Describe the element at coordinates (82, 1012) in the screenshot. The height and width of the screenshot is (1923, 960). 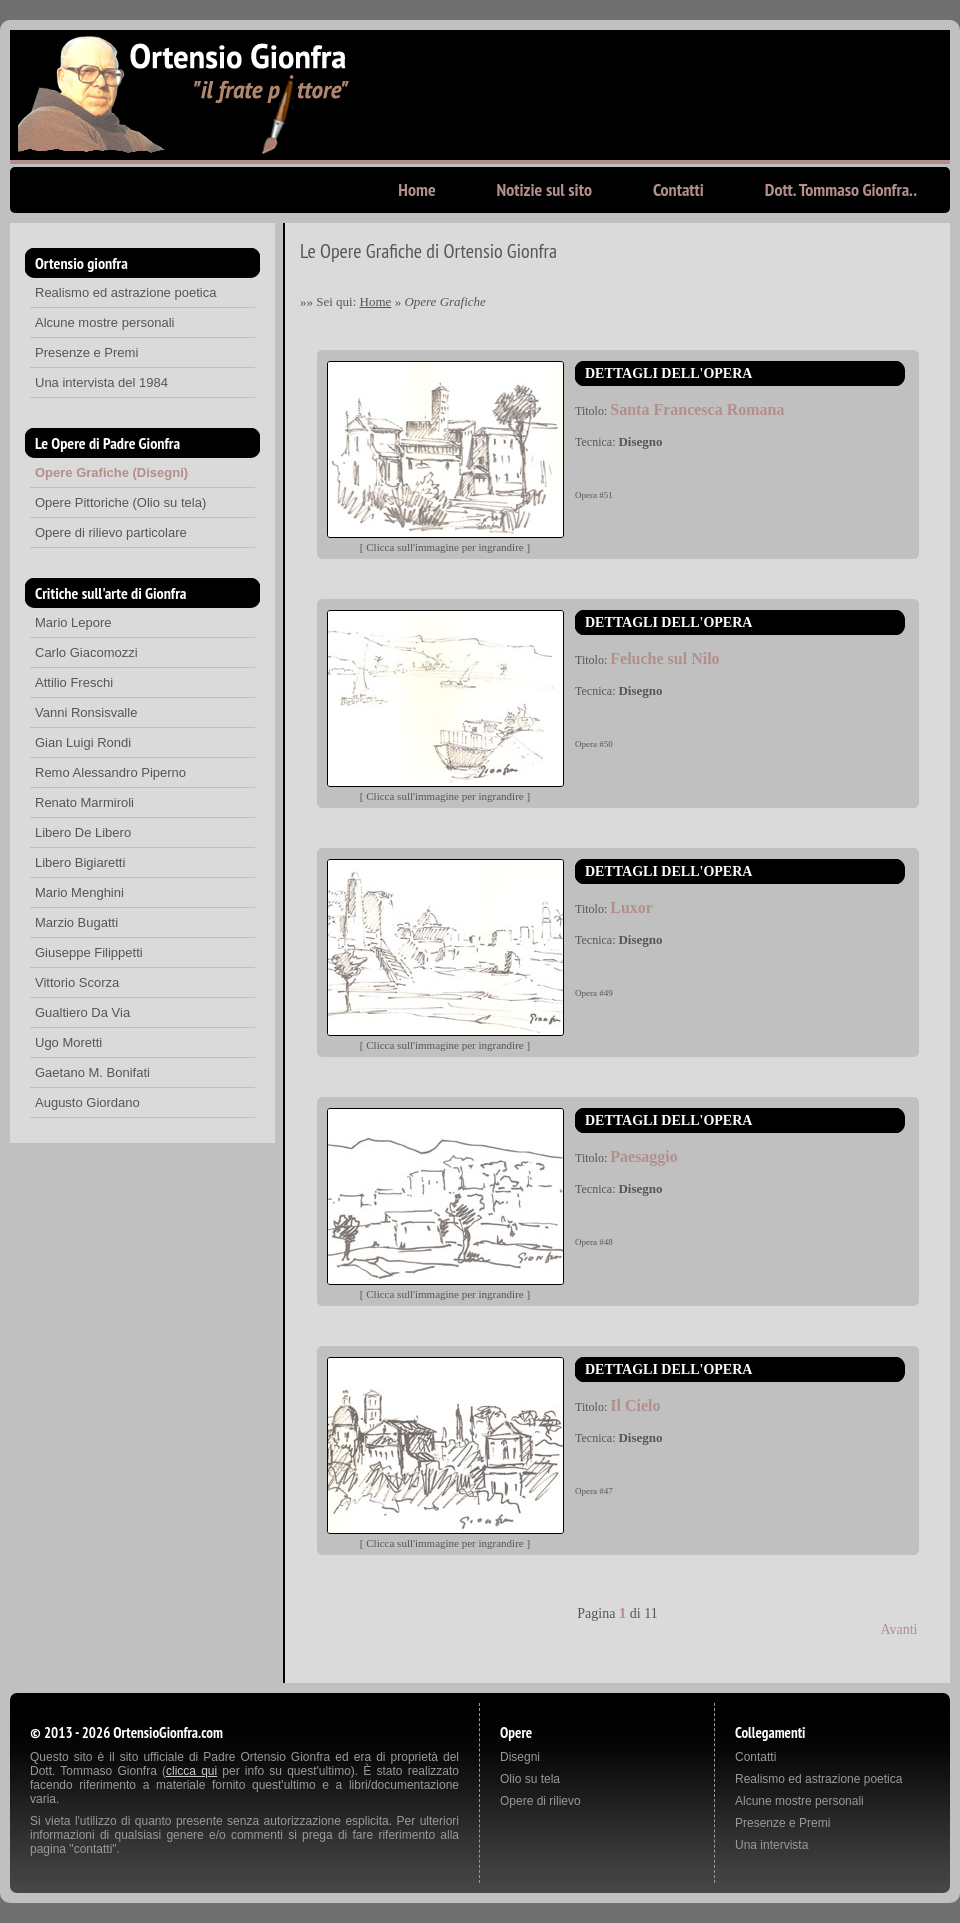
I see `Gualtiero Da Via` at that location.